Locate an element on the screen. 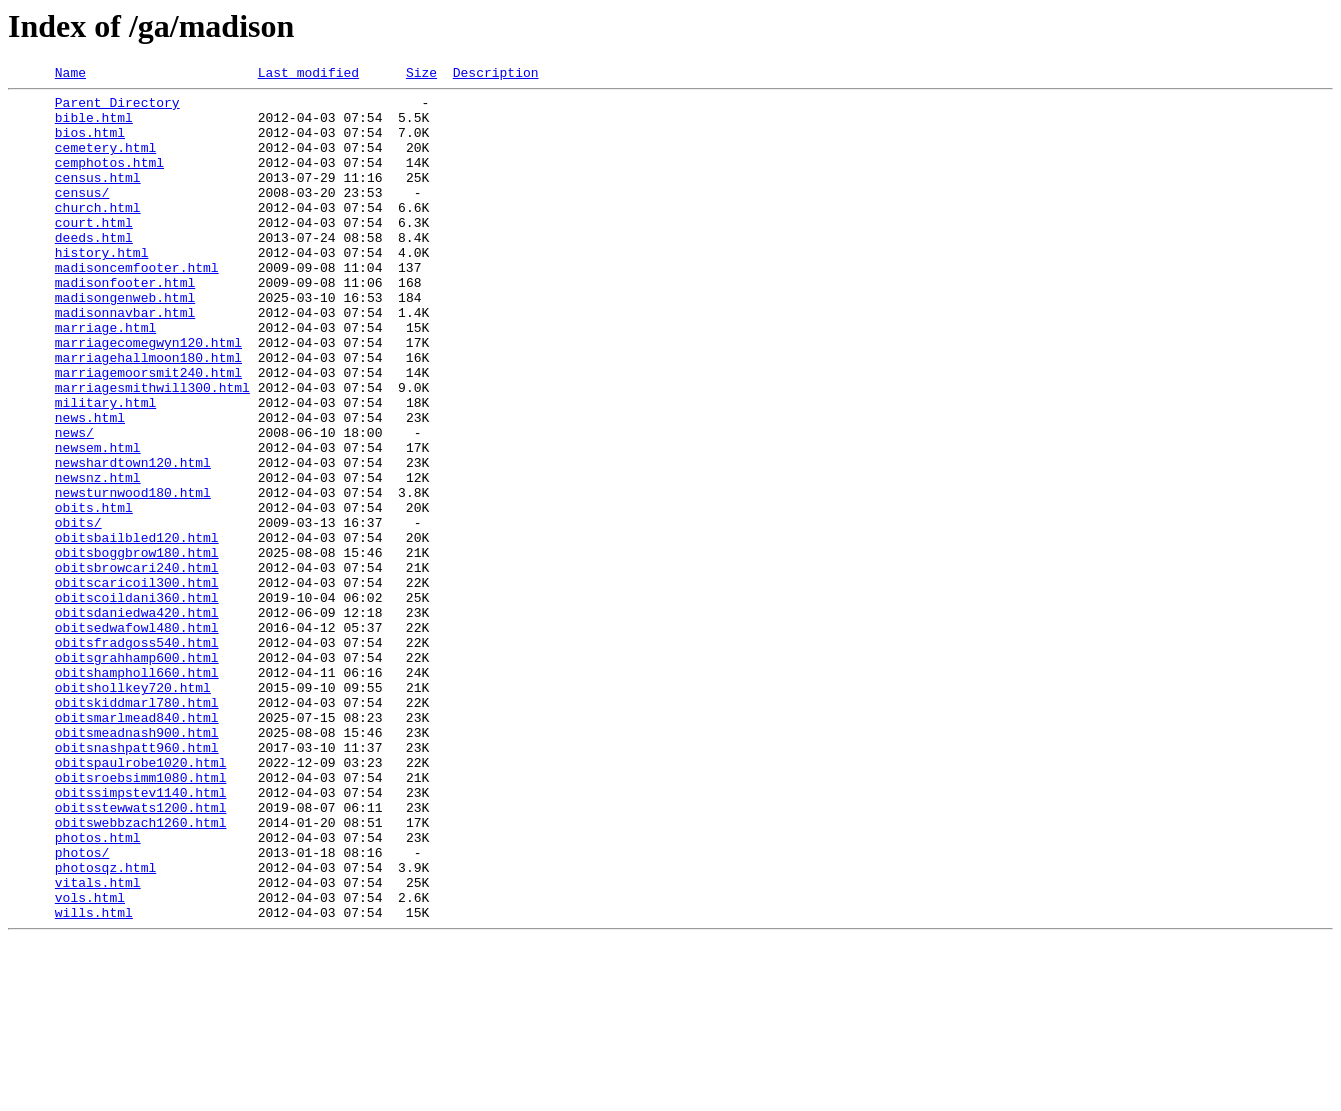  Parent Directory is located at coordinates (117, 108).